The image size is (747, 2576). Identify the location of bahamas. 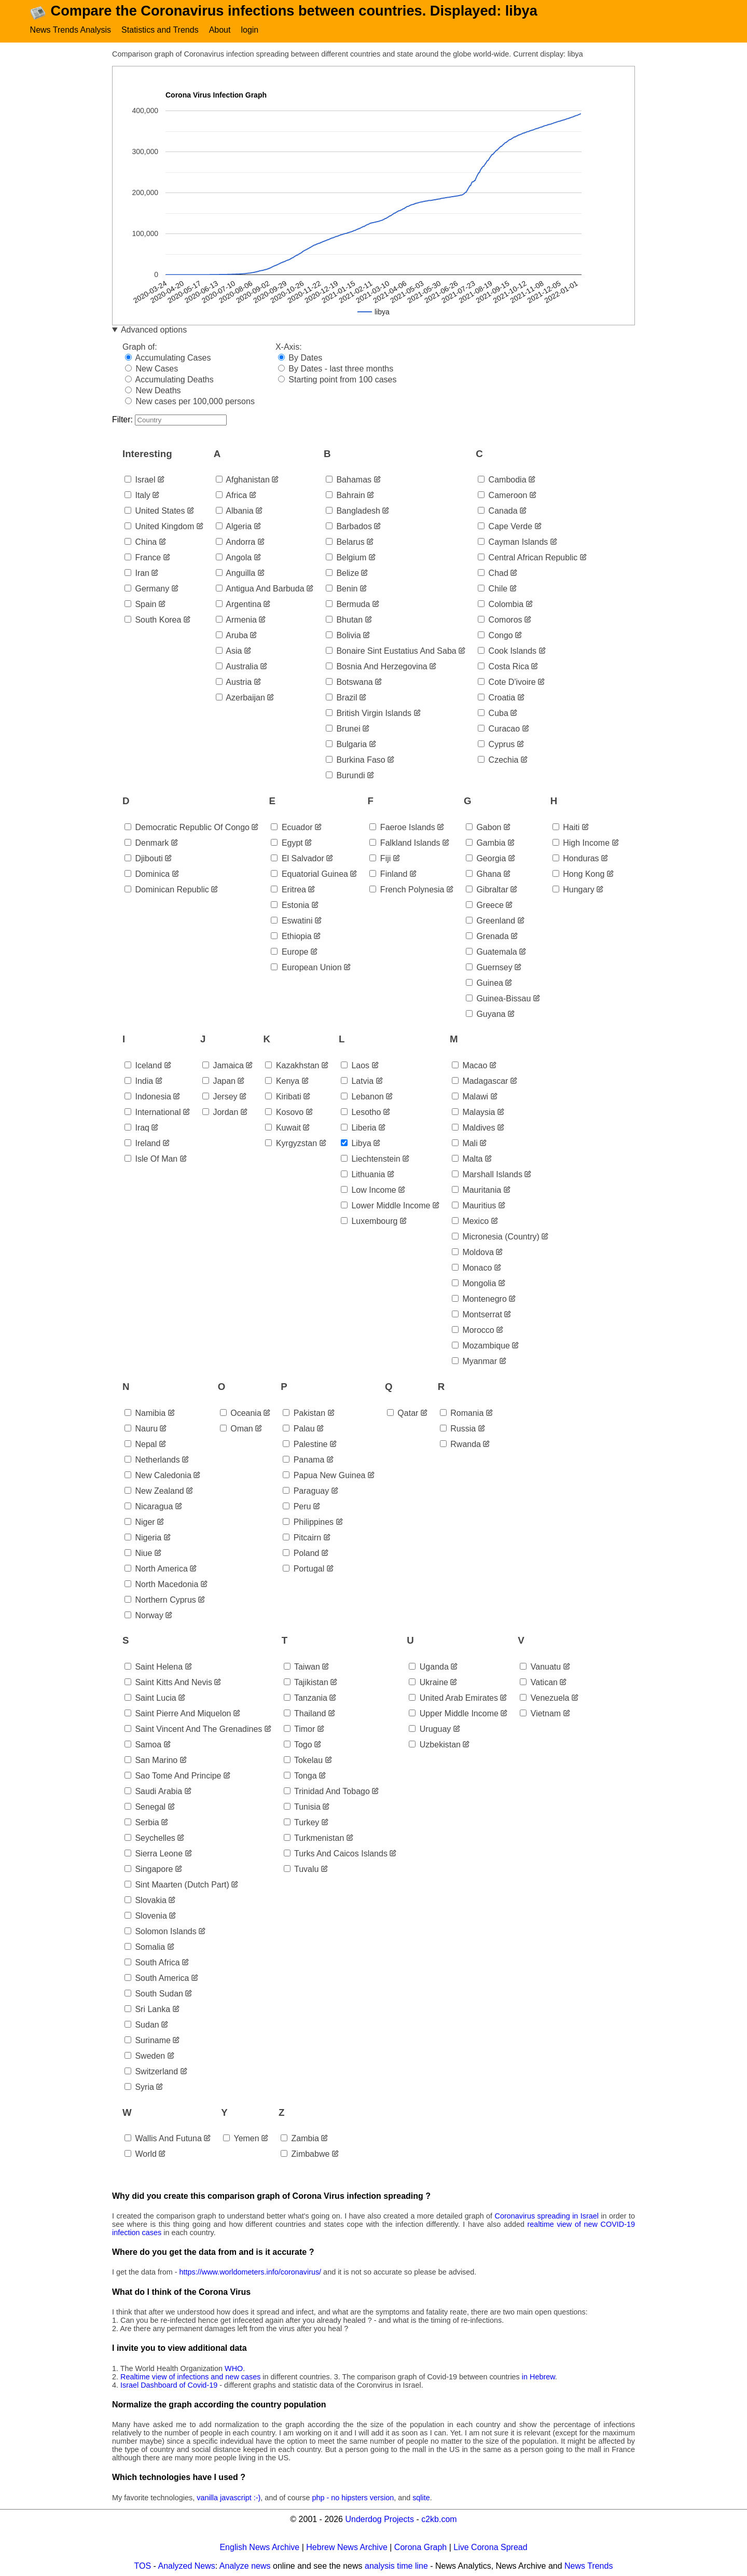
(348, 479).